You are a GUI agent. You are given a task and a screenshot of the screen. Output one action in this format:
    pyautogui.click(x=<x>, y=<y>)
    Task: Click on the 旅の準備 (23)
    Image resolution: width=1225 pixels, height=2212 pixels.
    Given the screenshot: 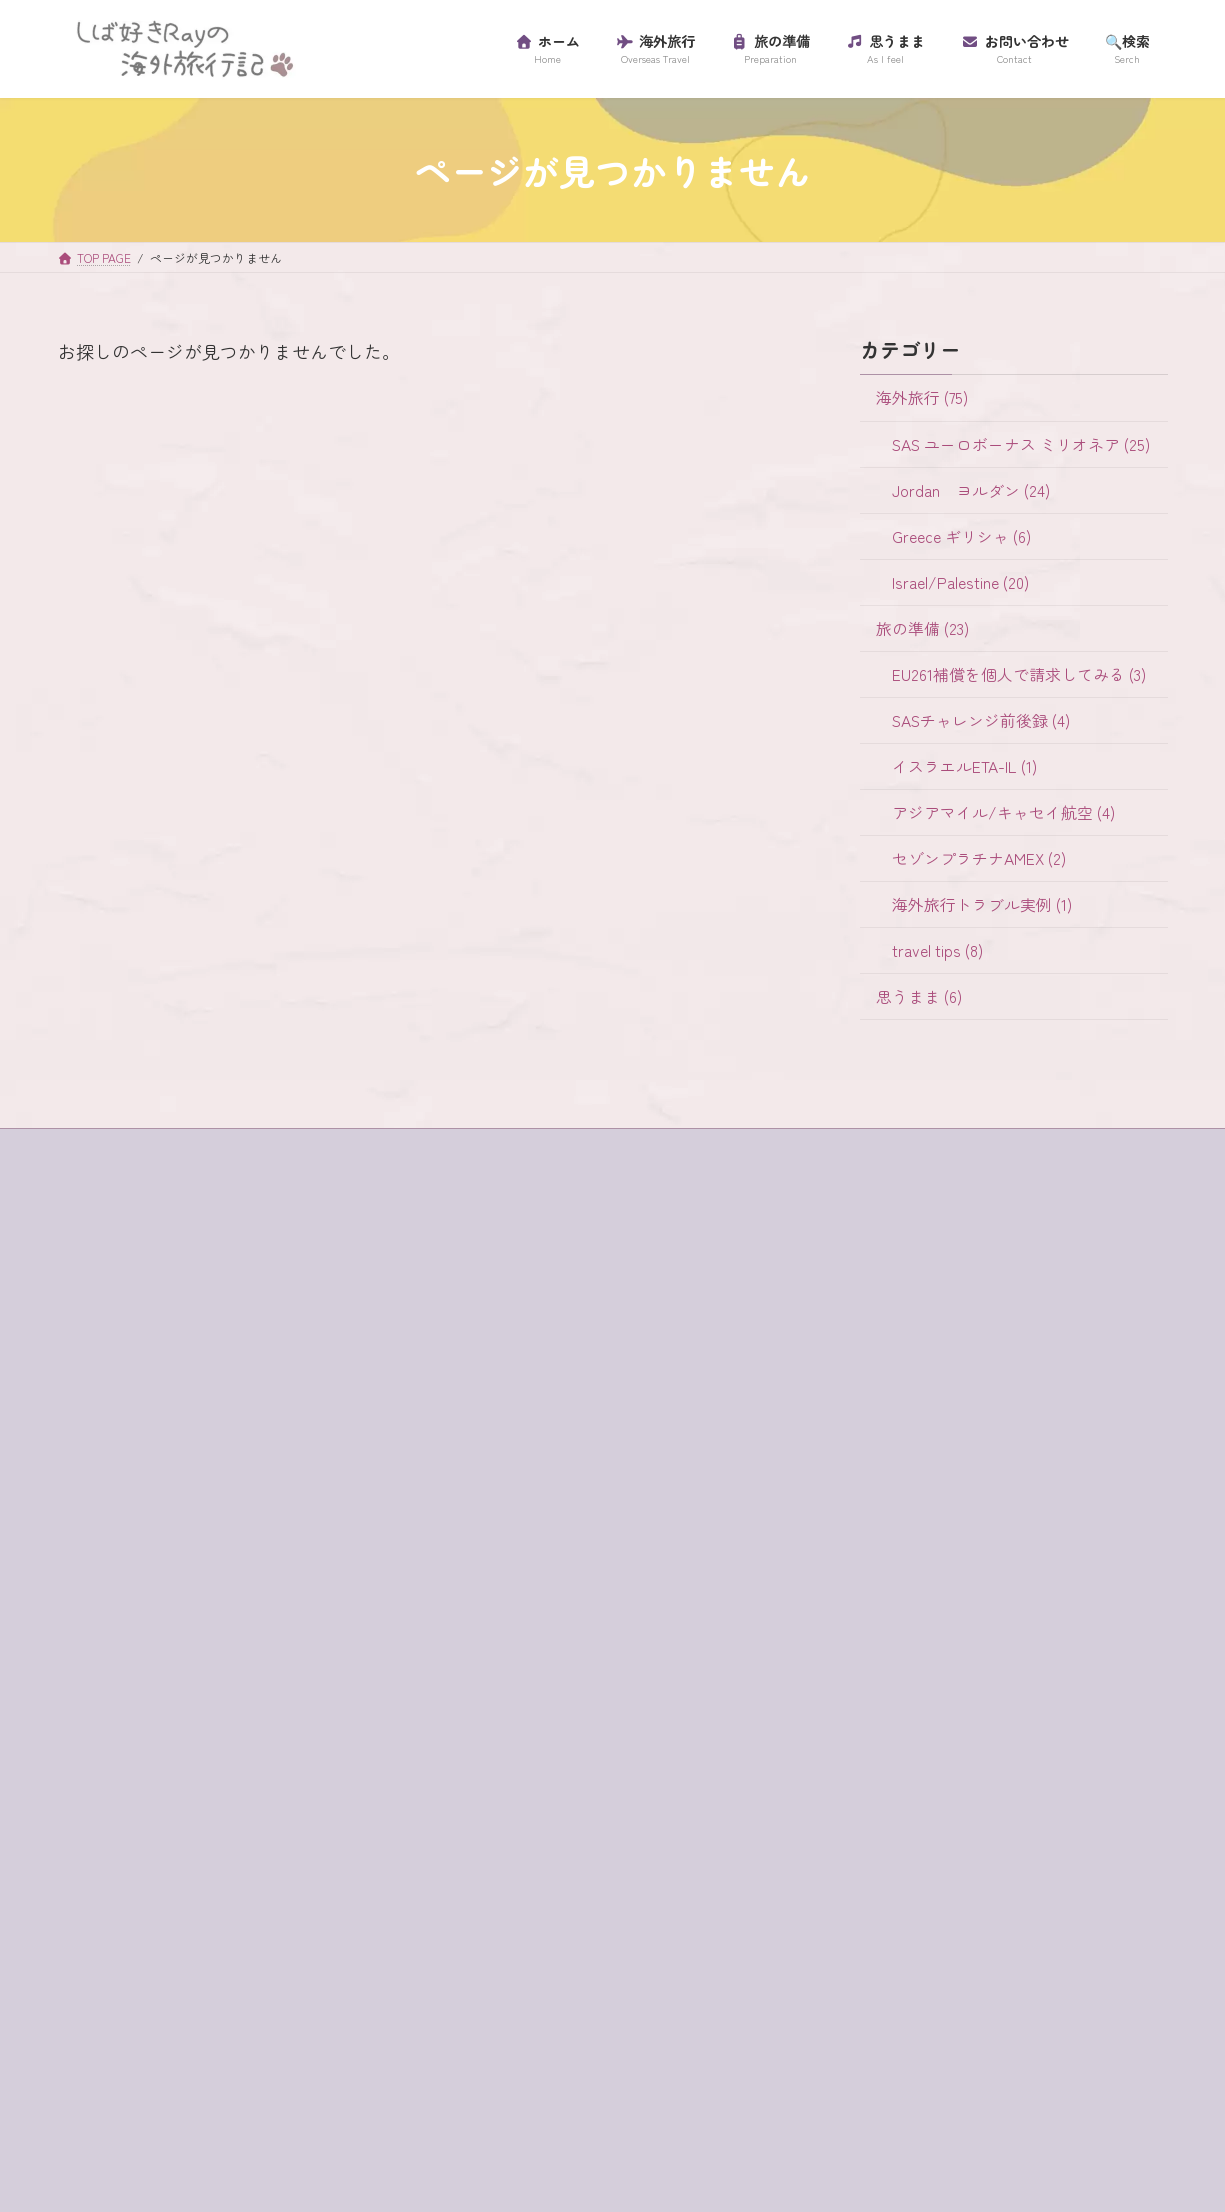 What is the action you would take?
    pyautogui.click(x=921, y=627)
    